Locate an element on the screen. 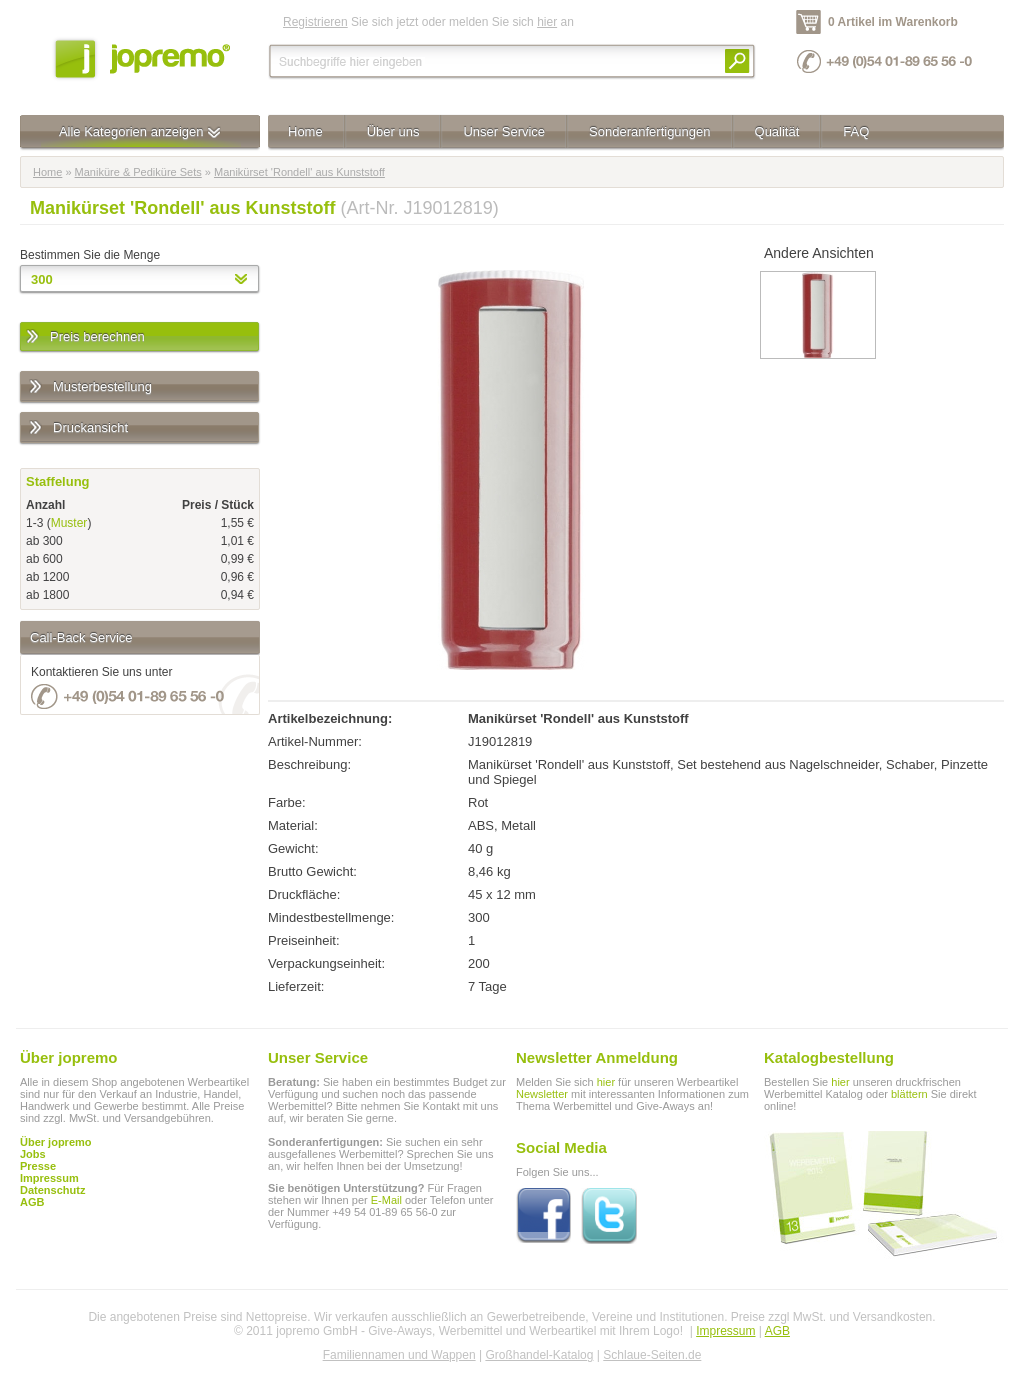  Schlaue-Seiten.de is located at coordinates (652, 1355).